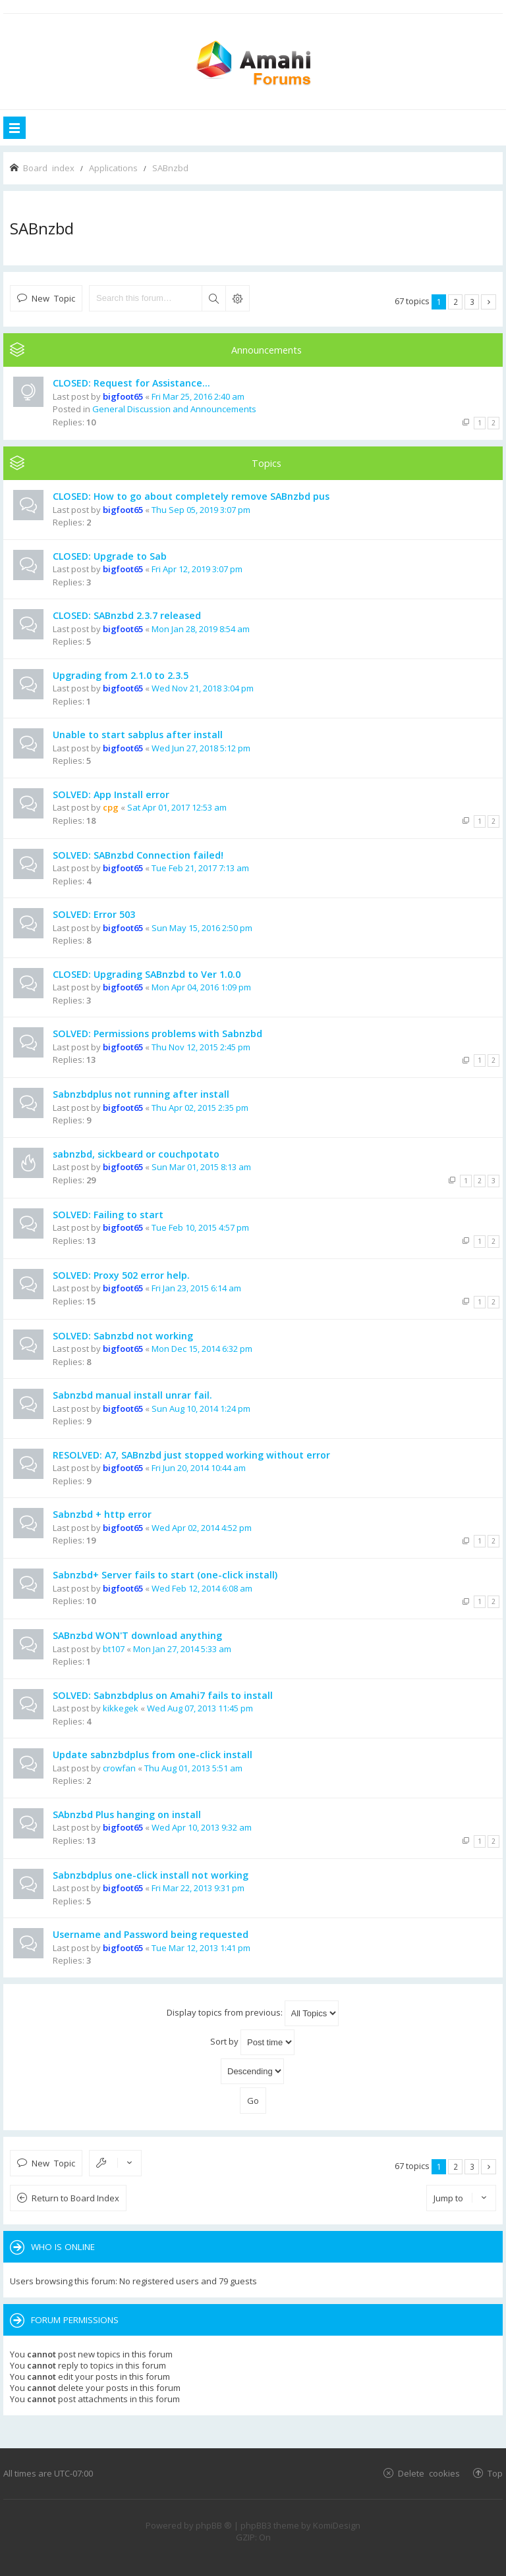  I want to click on SOLVED: SABnzbd Connection failed!, so click(138, 855).